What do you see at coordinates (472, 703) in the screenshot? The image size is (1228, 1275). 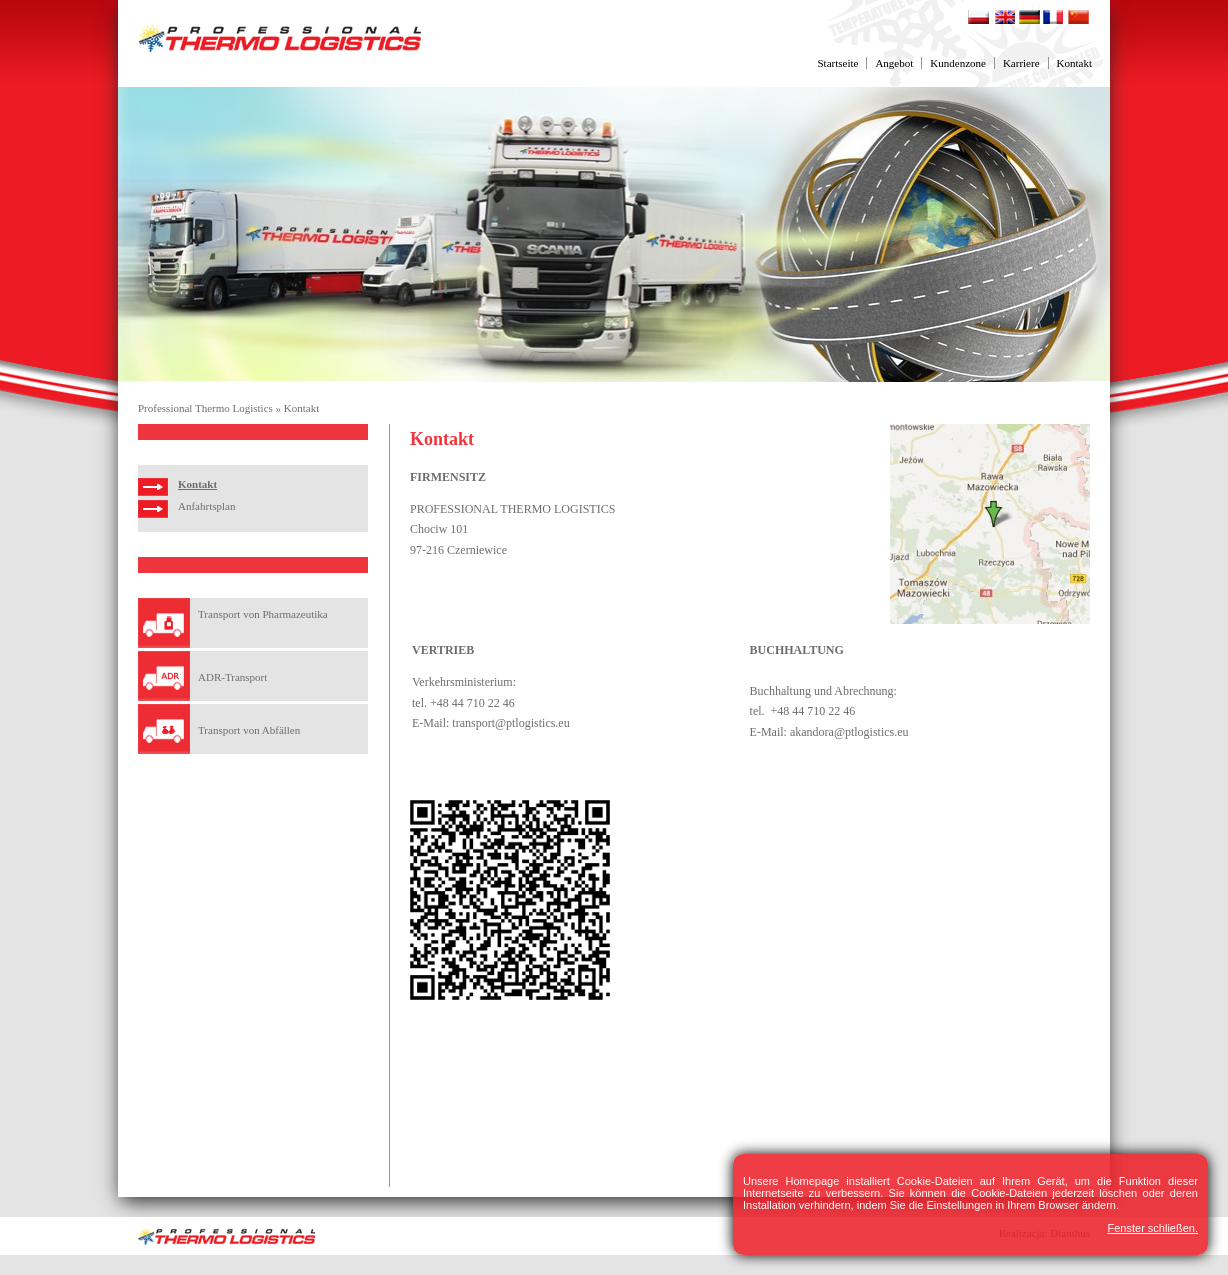 I see `+48 44 710 22 46` at bounding box center [472, 703].